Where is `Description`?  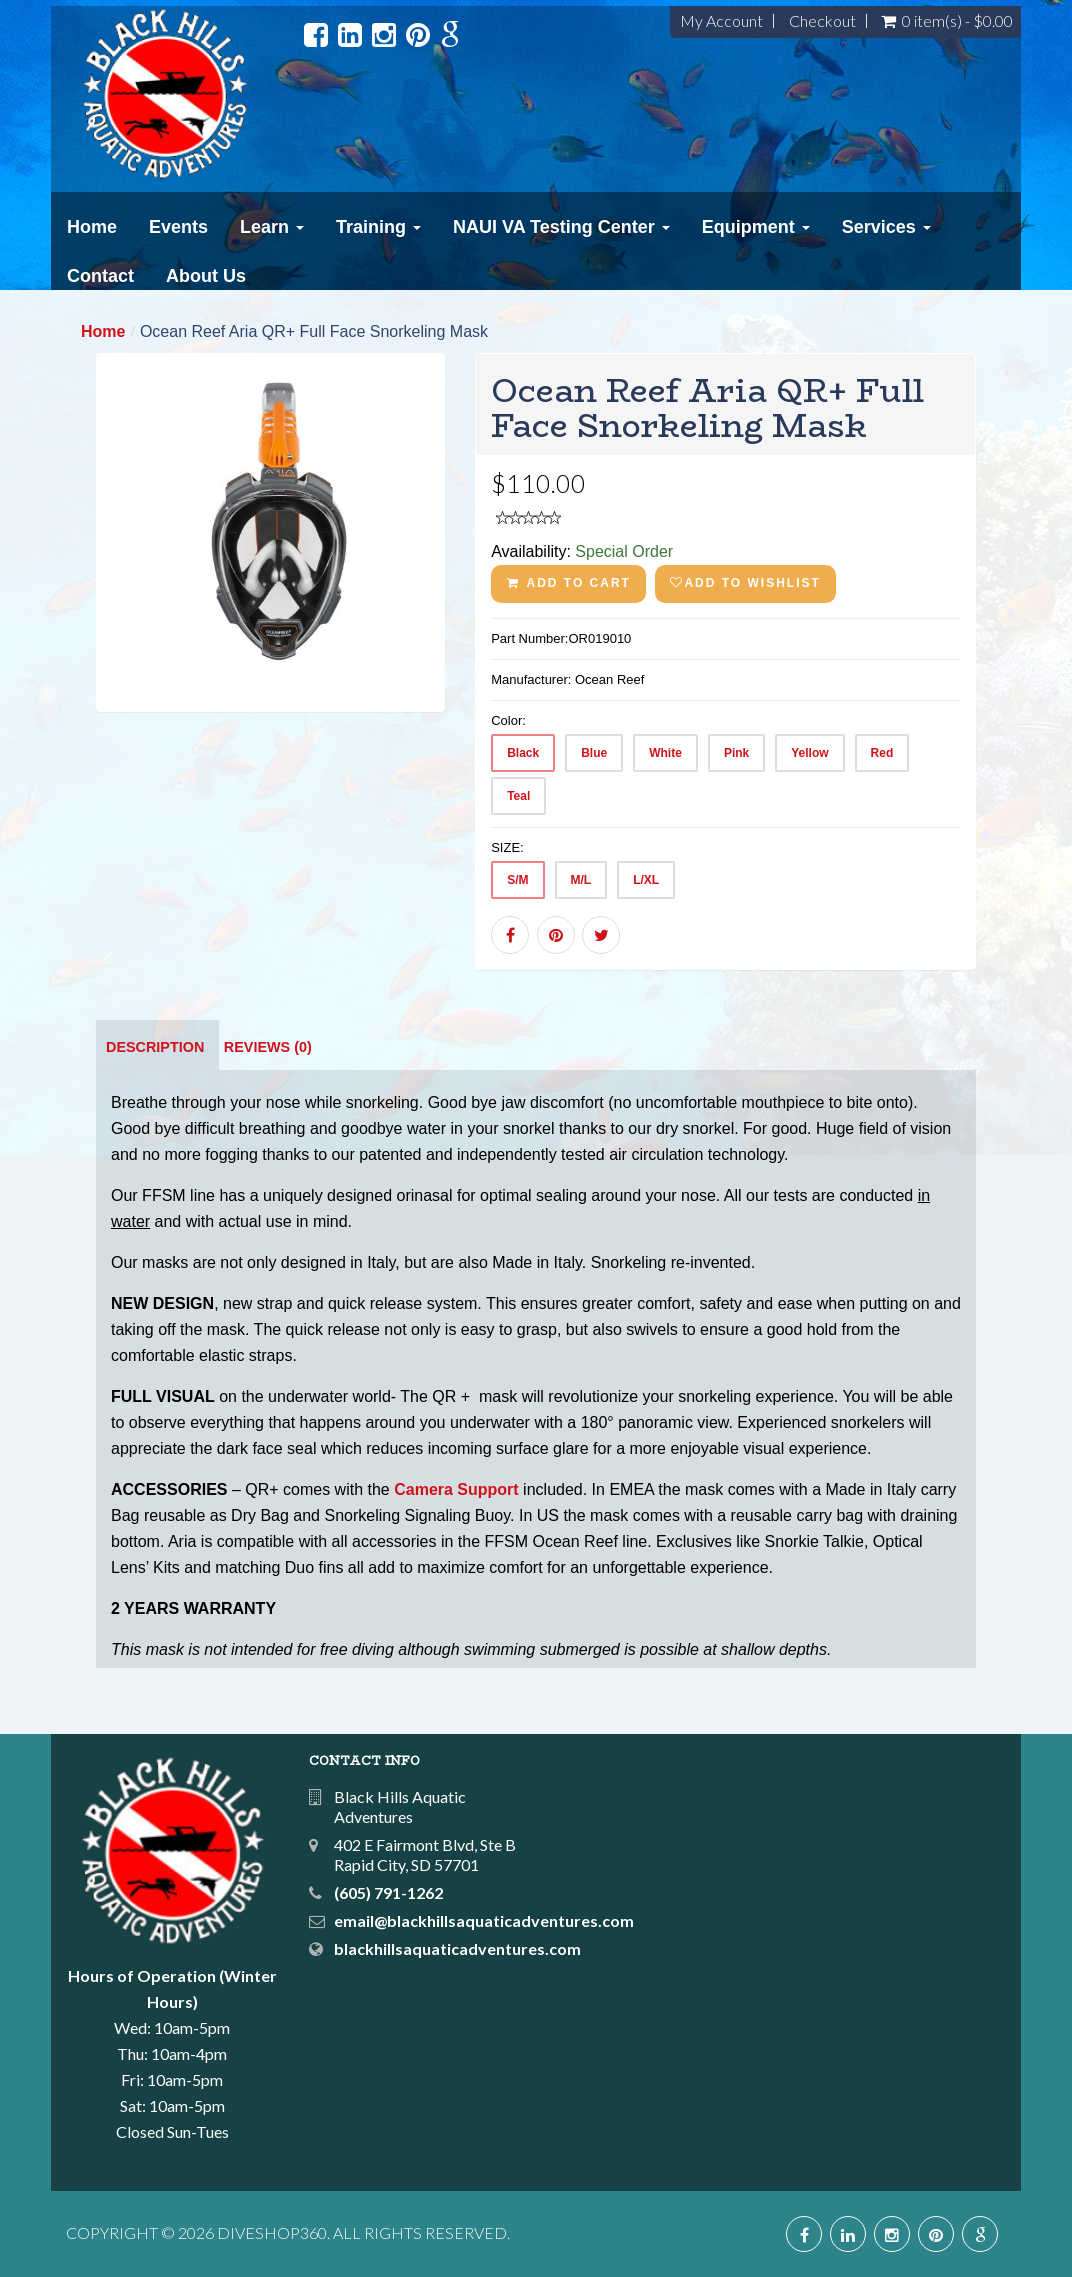
Description is located at coordinates (155, 1047).